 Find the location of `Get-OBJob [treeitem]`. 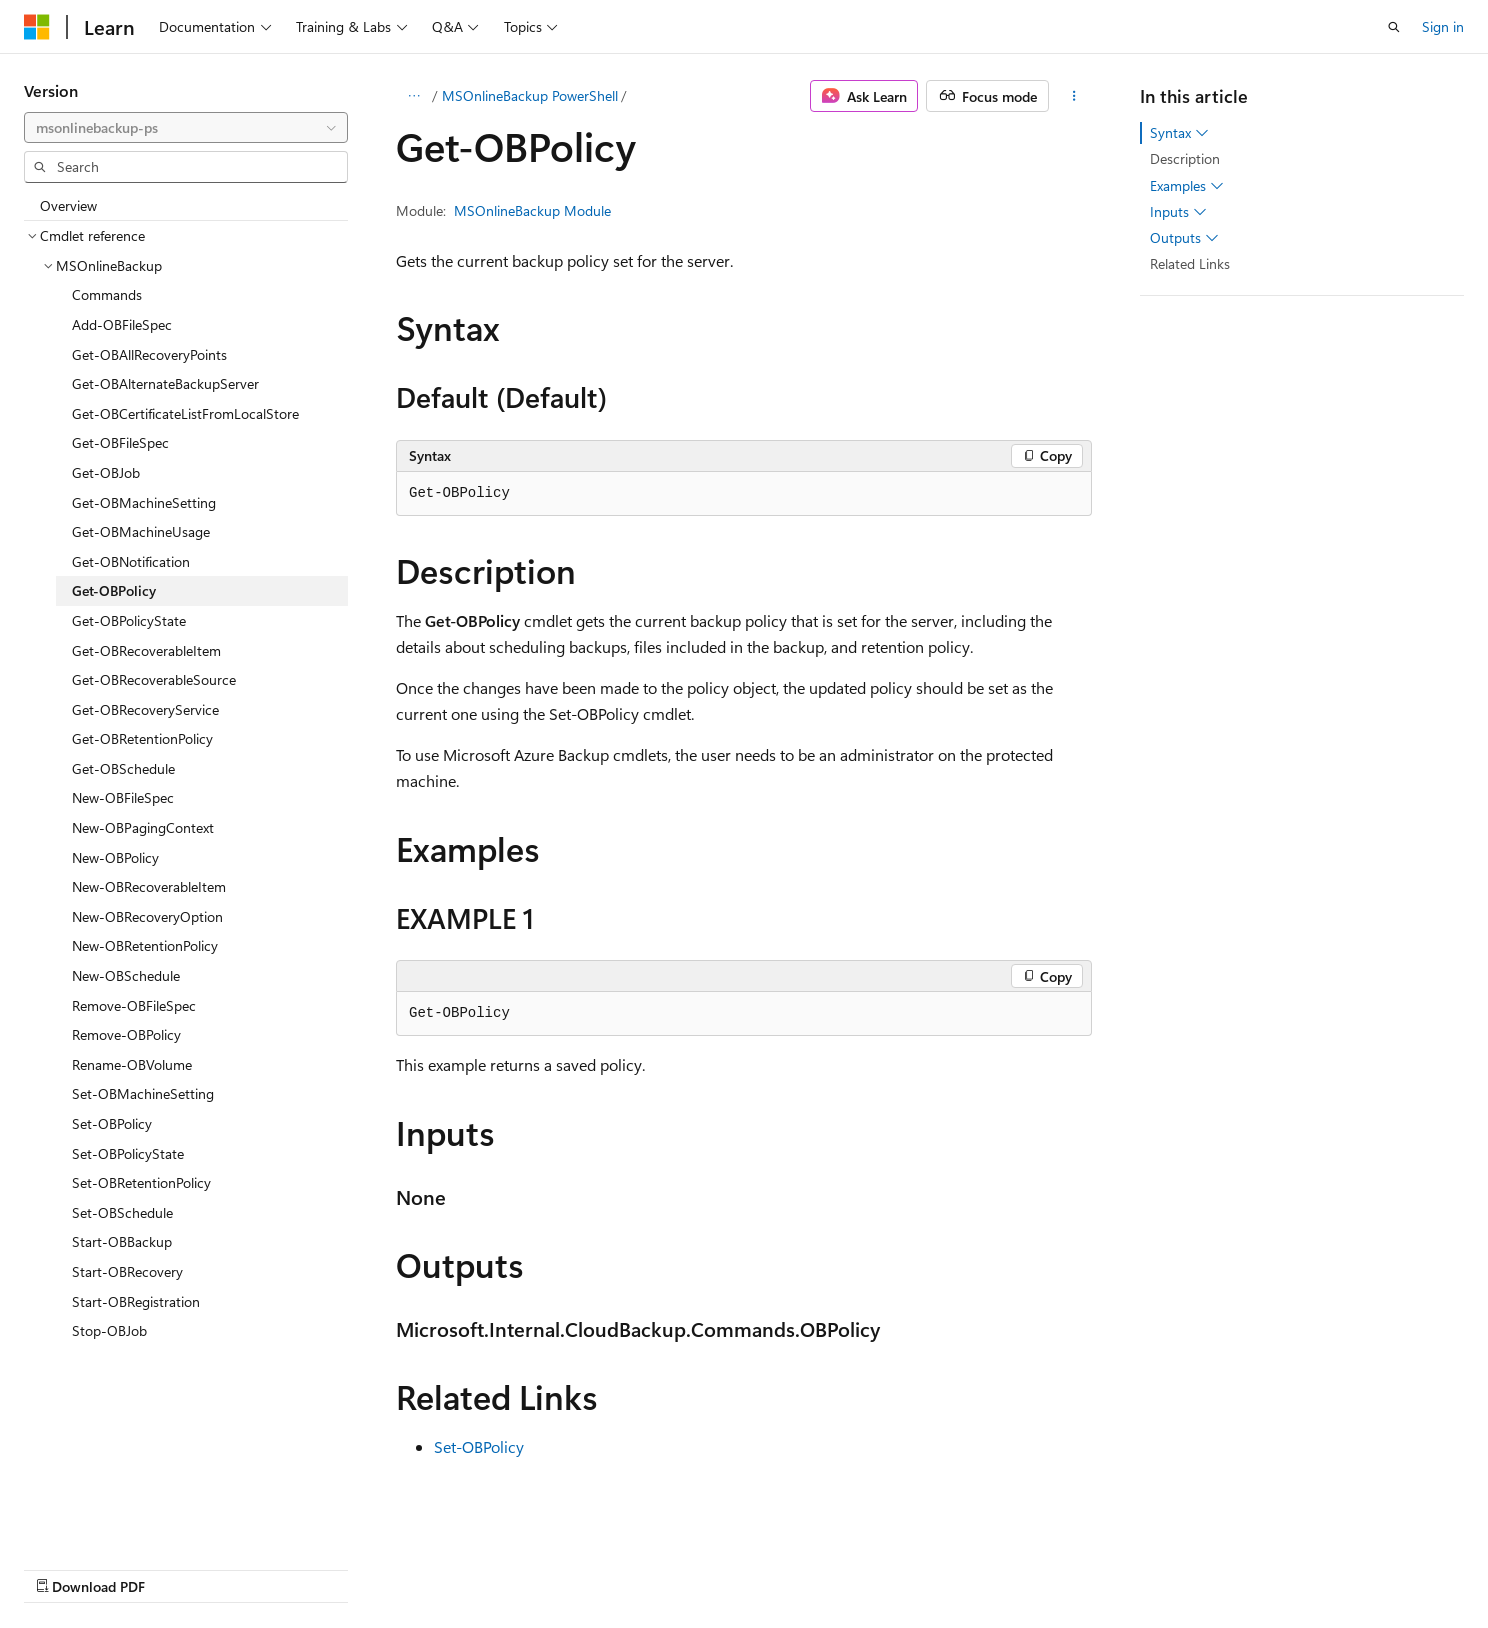

Get-OBJob [treeitem] is located at coordinates (106, 472).